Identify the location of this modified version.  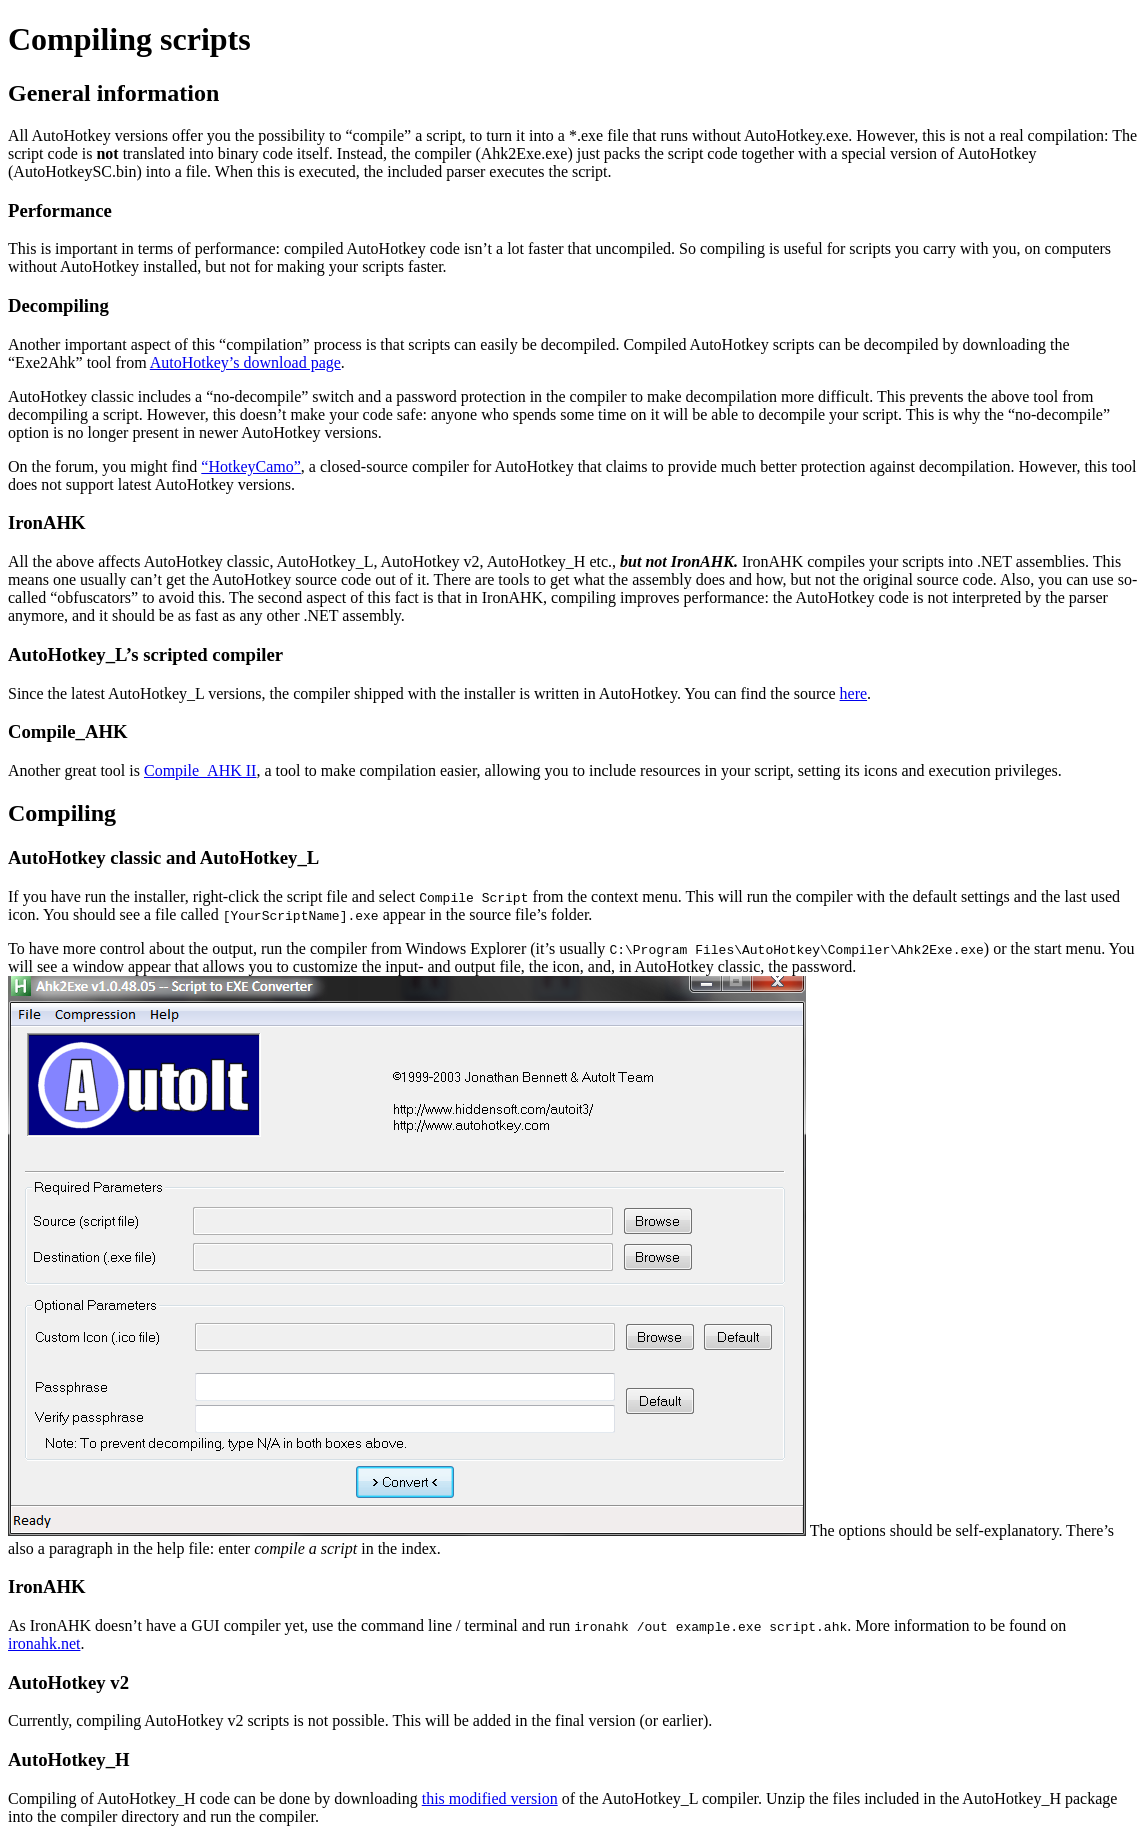
(490, 1798).